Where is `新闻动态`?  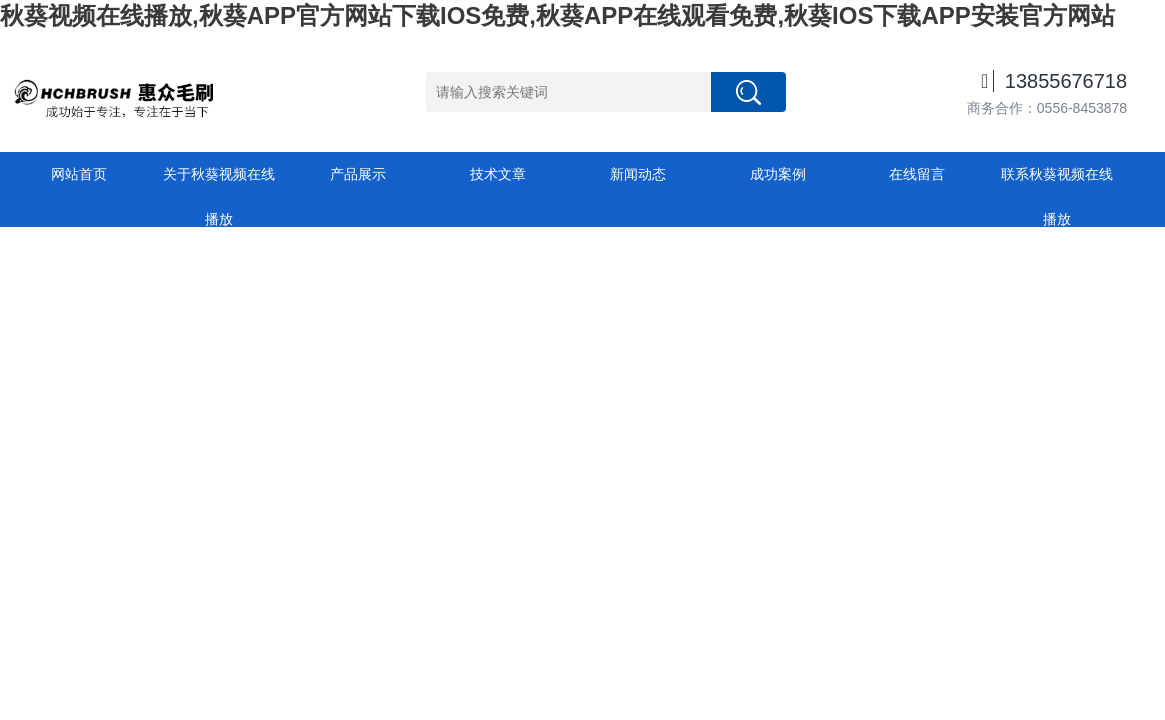 新闻动态 is located at coordinates (638, 174).